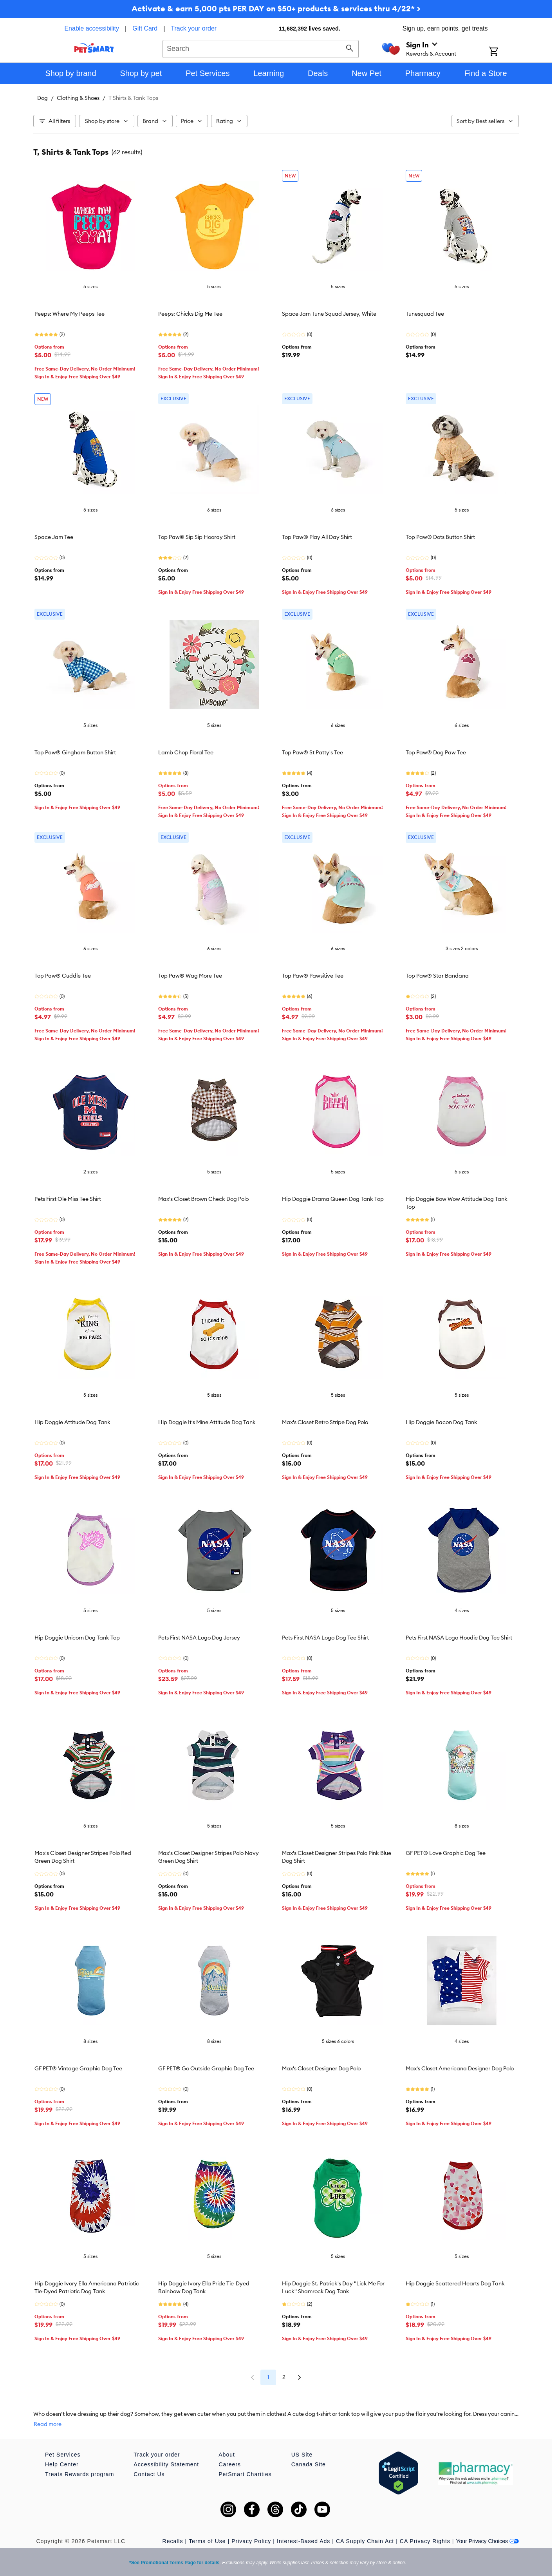 The width and height of the screenshot is (558, 2576). Describe the element at coordinates (276, 8) in the screenshot. I see `Activate & earn 5,000 pts PER DAY on $50+ products & services thru 4/22* >` at that location.